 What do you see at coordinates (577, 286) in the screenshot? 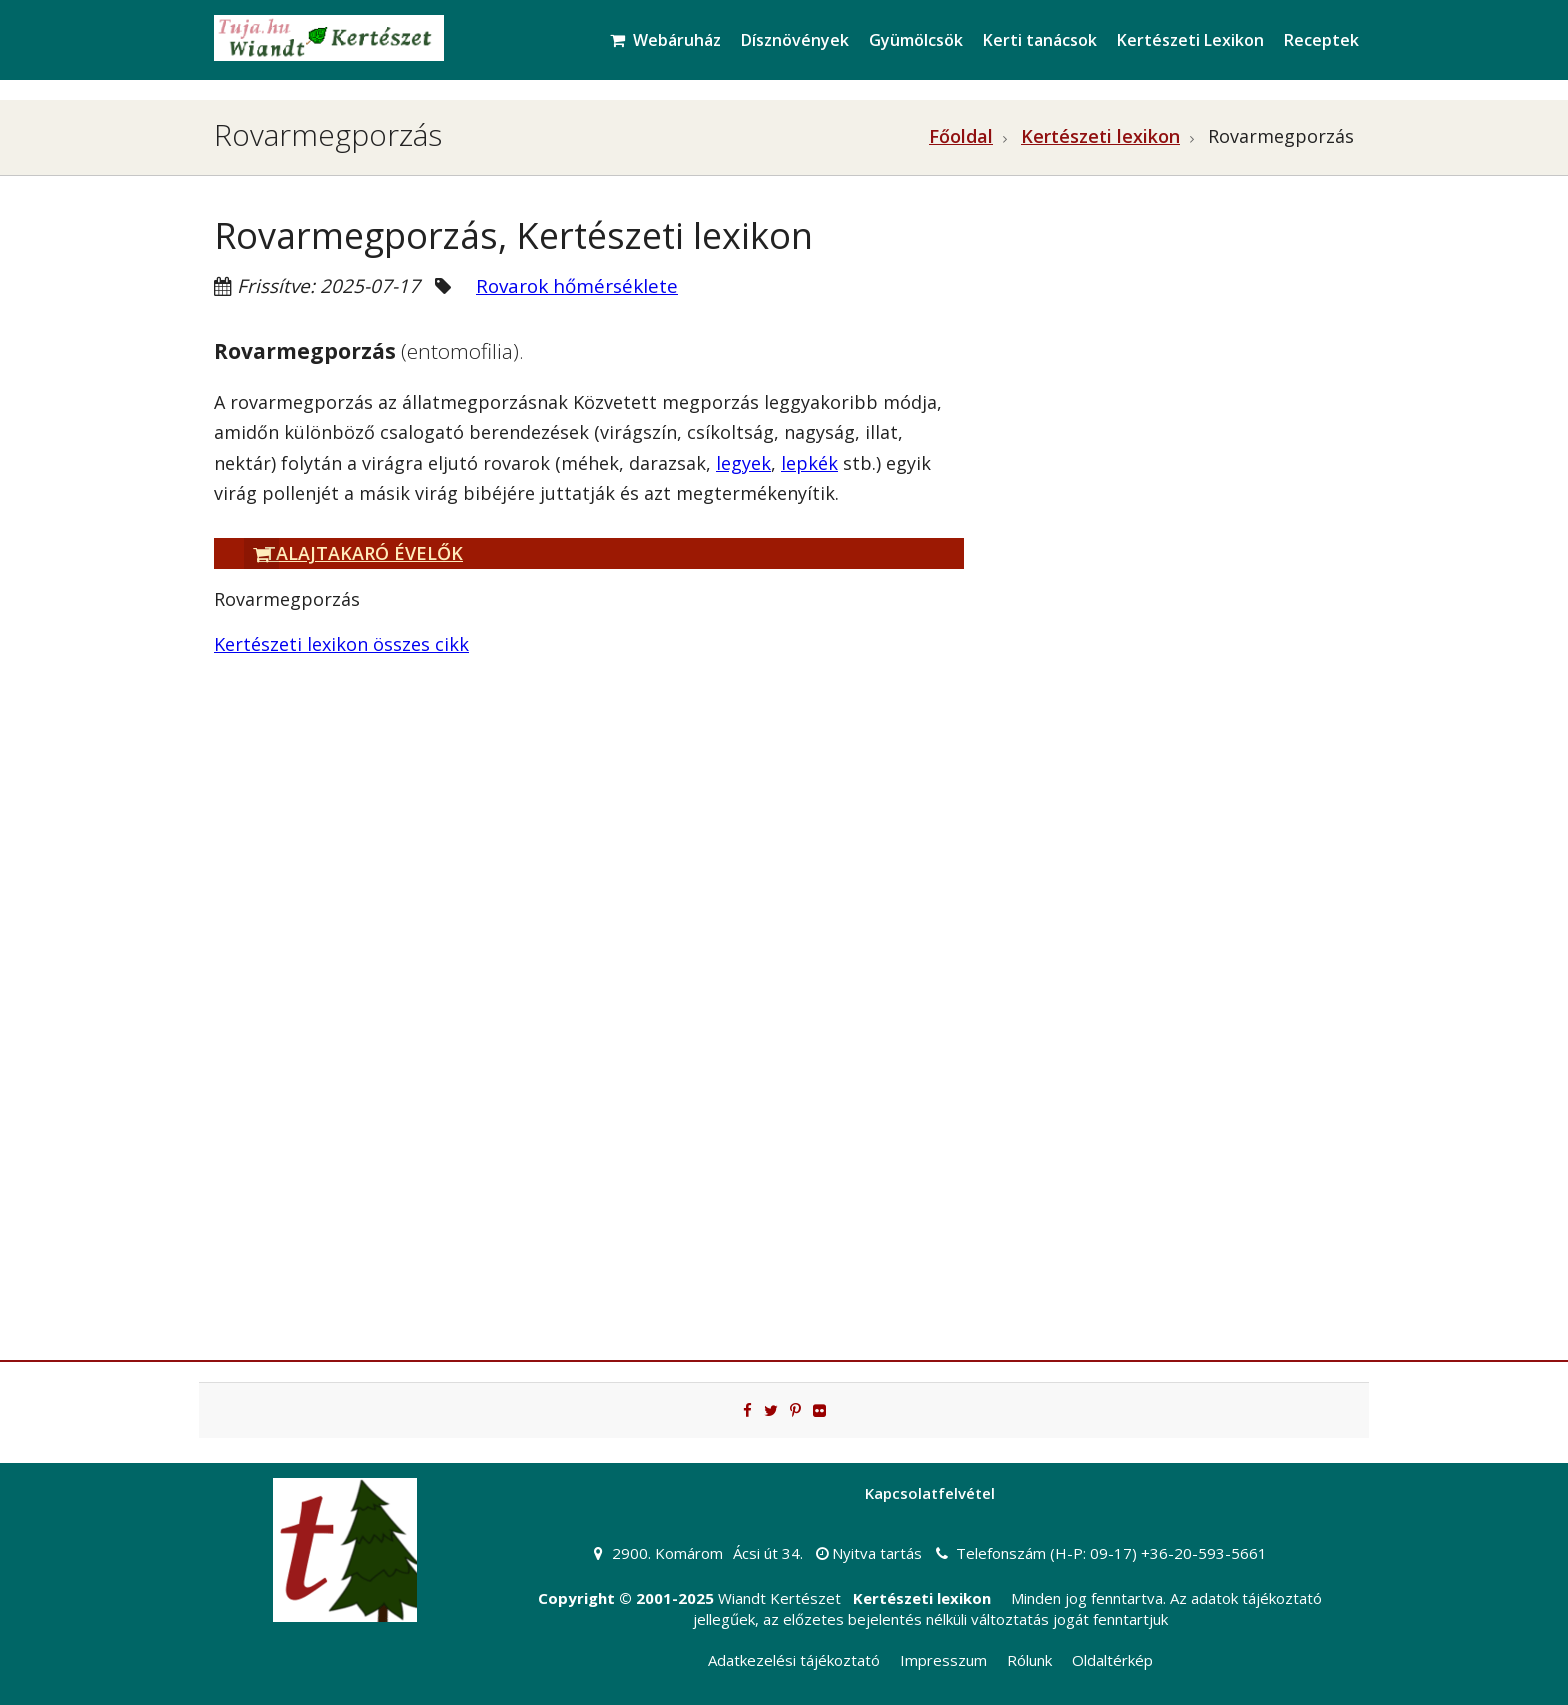
I see `Rovarok hőmérséklete` at bounding box center [577, 286].